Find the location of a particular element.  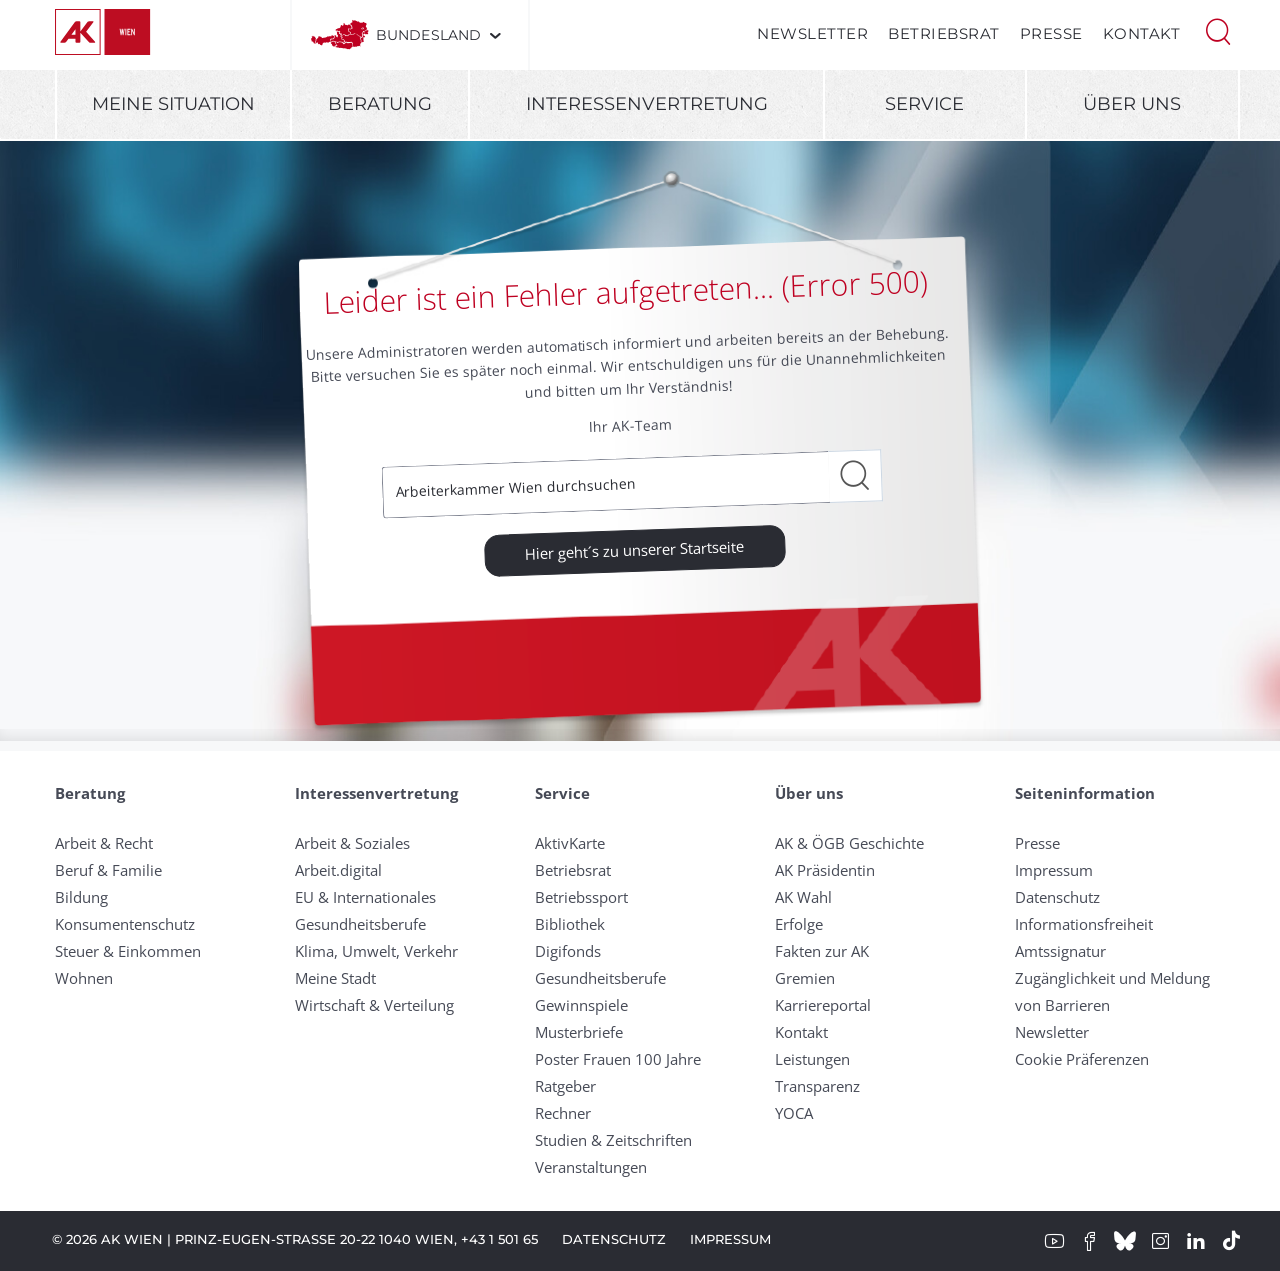

Musterbriefe is located at coordinates (579, 1032).